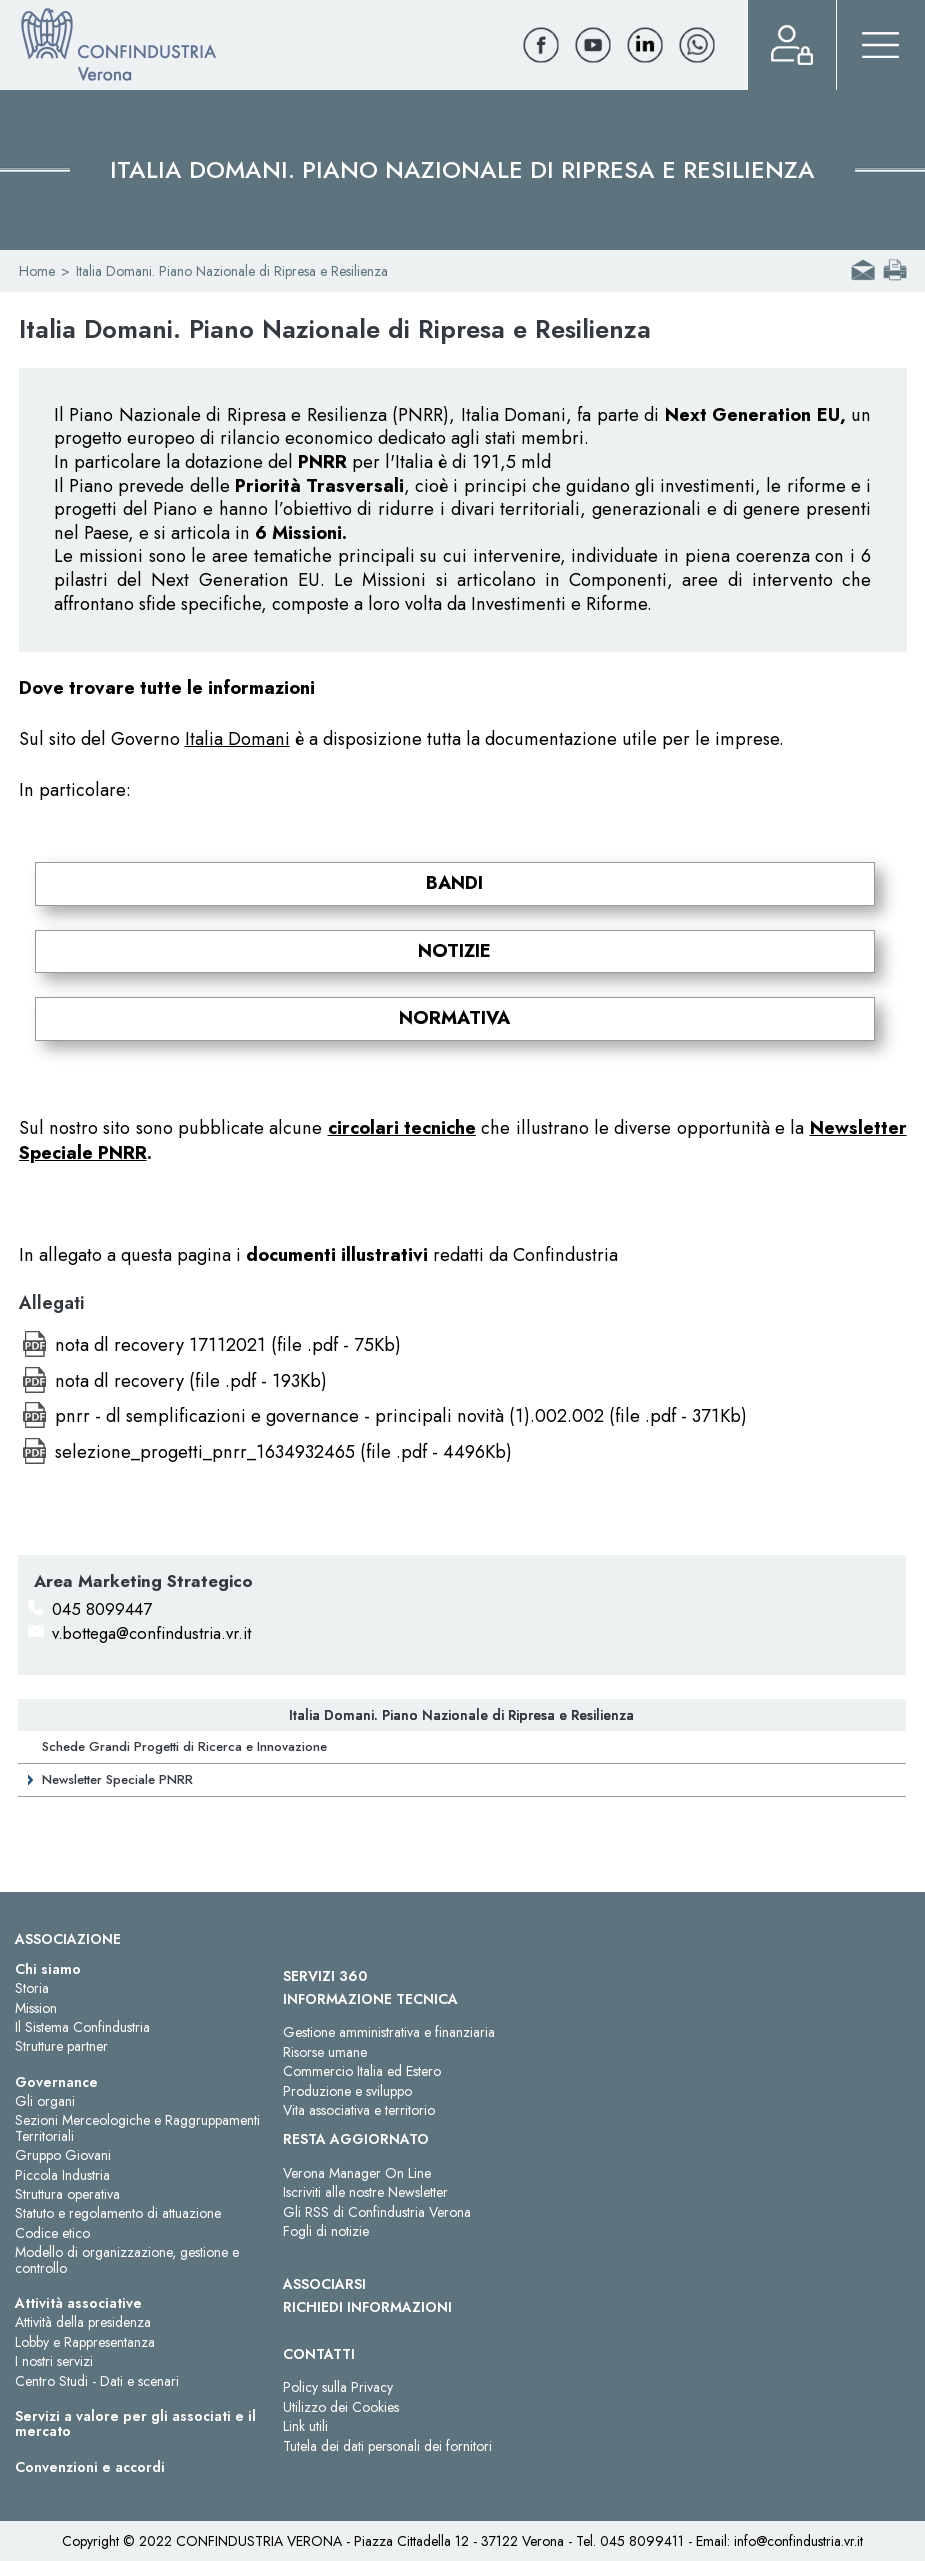 This screenshot has height=2561, width=925. What do you see at coordinates (137, 2127) in the screenshot?
I see `Sezioni Merceologiche e Raggruppamenti Territoriali` at bounding box center [137, 2127].